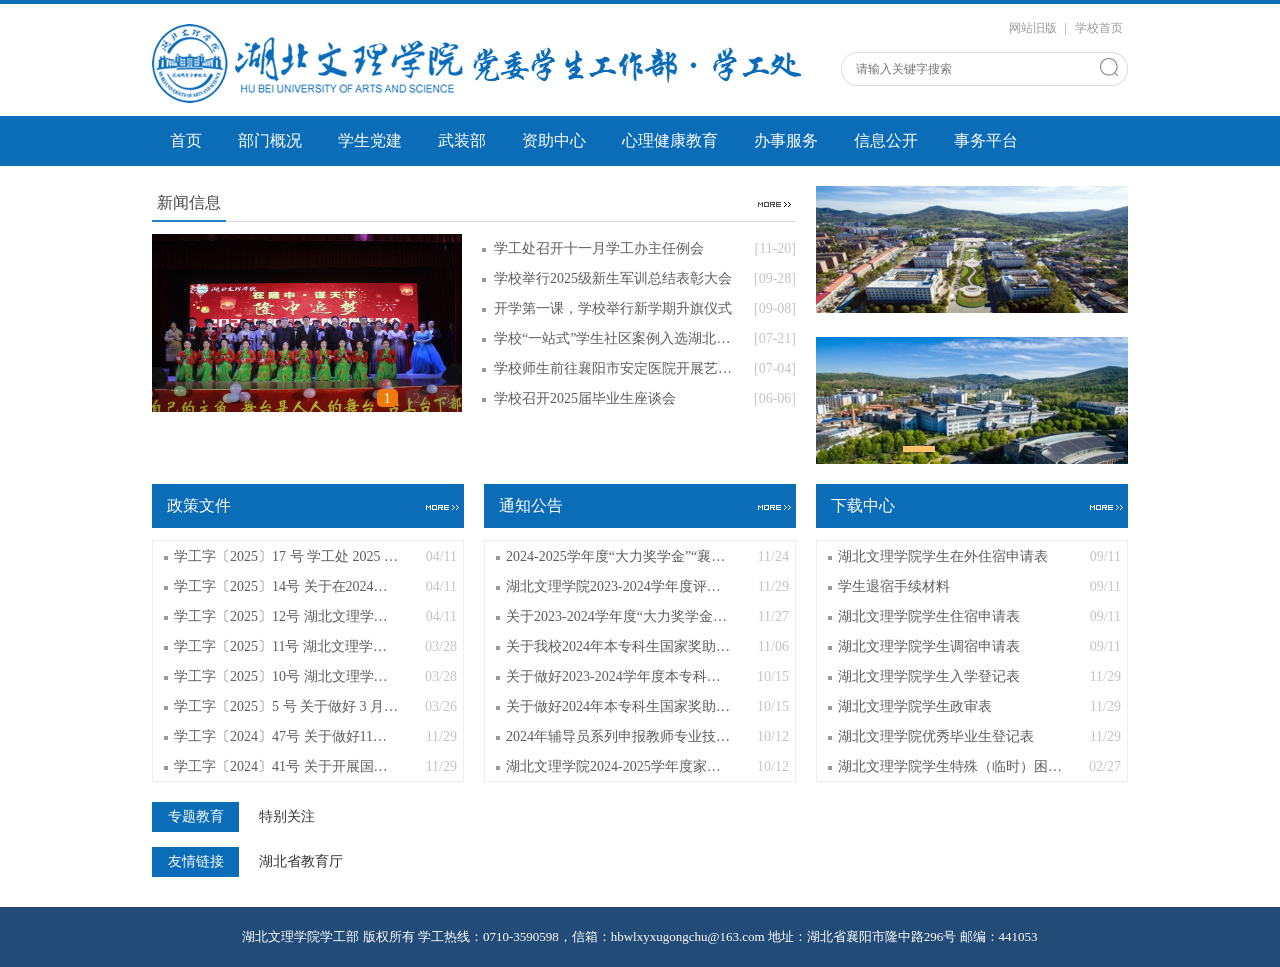  Describe the element at coordinates (287, 817) in the screenshot. I see `特别关注` at that location.